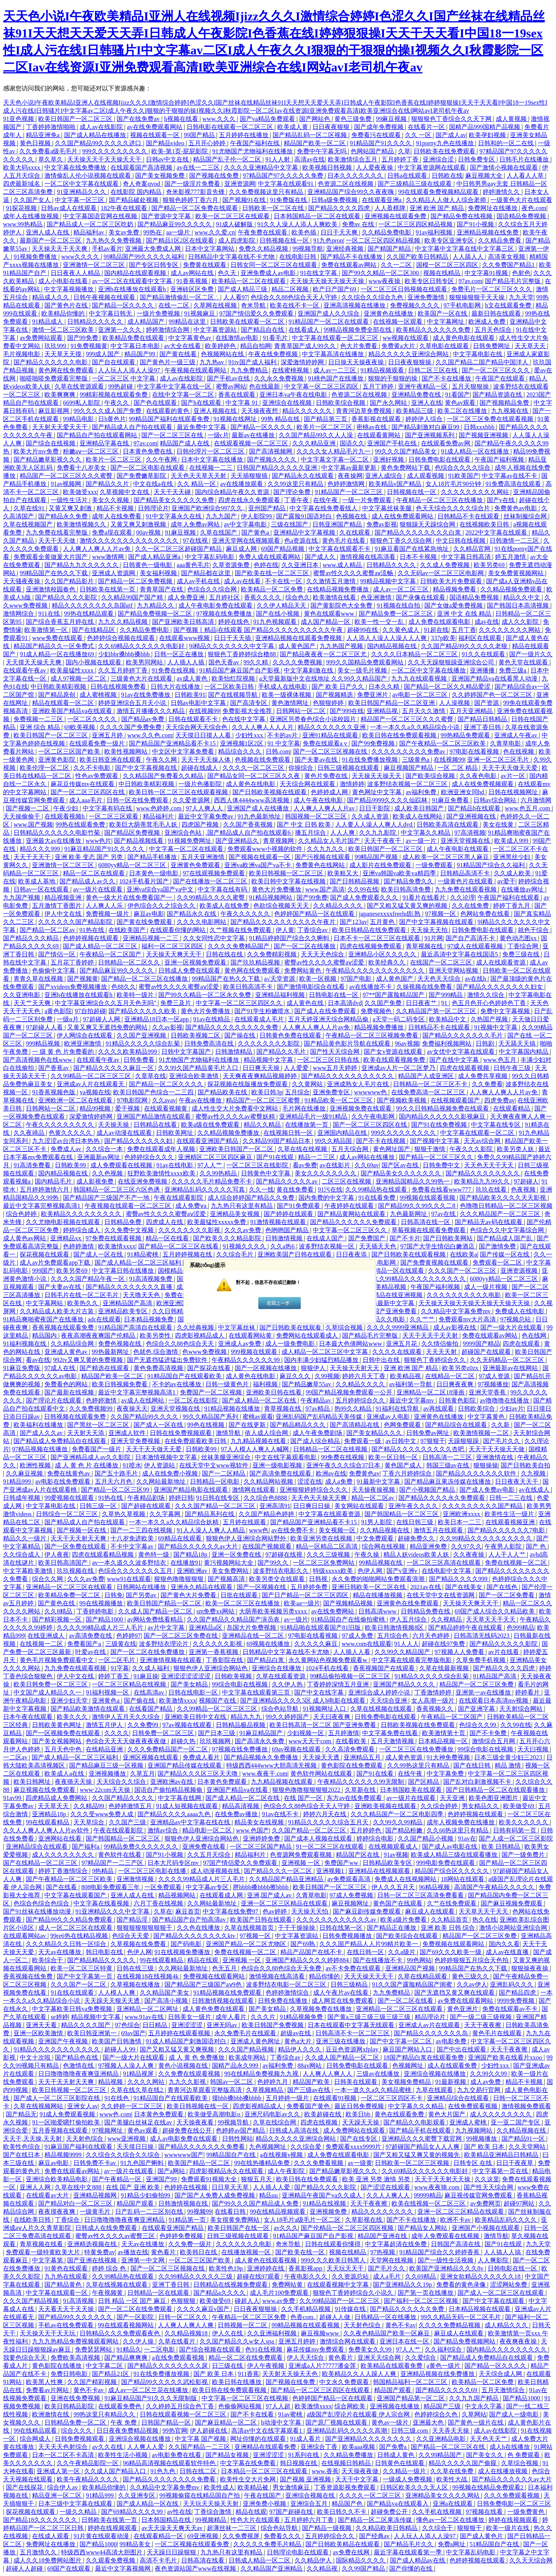 Image resolution: width=556 pixels, height=2576 pixels. What do you see at coordinates (411, 2568) in the screenshot?
I see `国产你懂的在线` at bounding box center [411, 2568].